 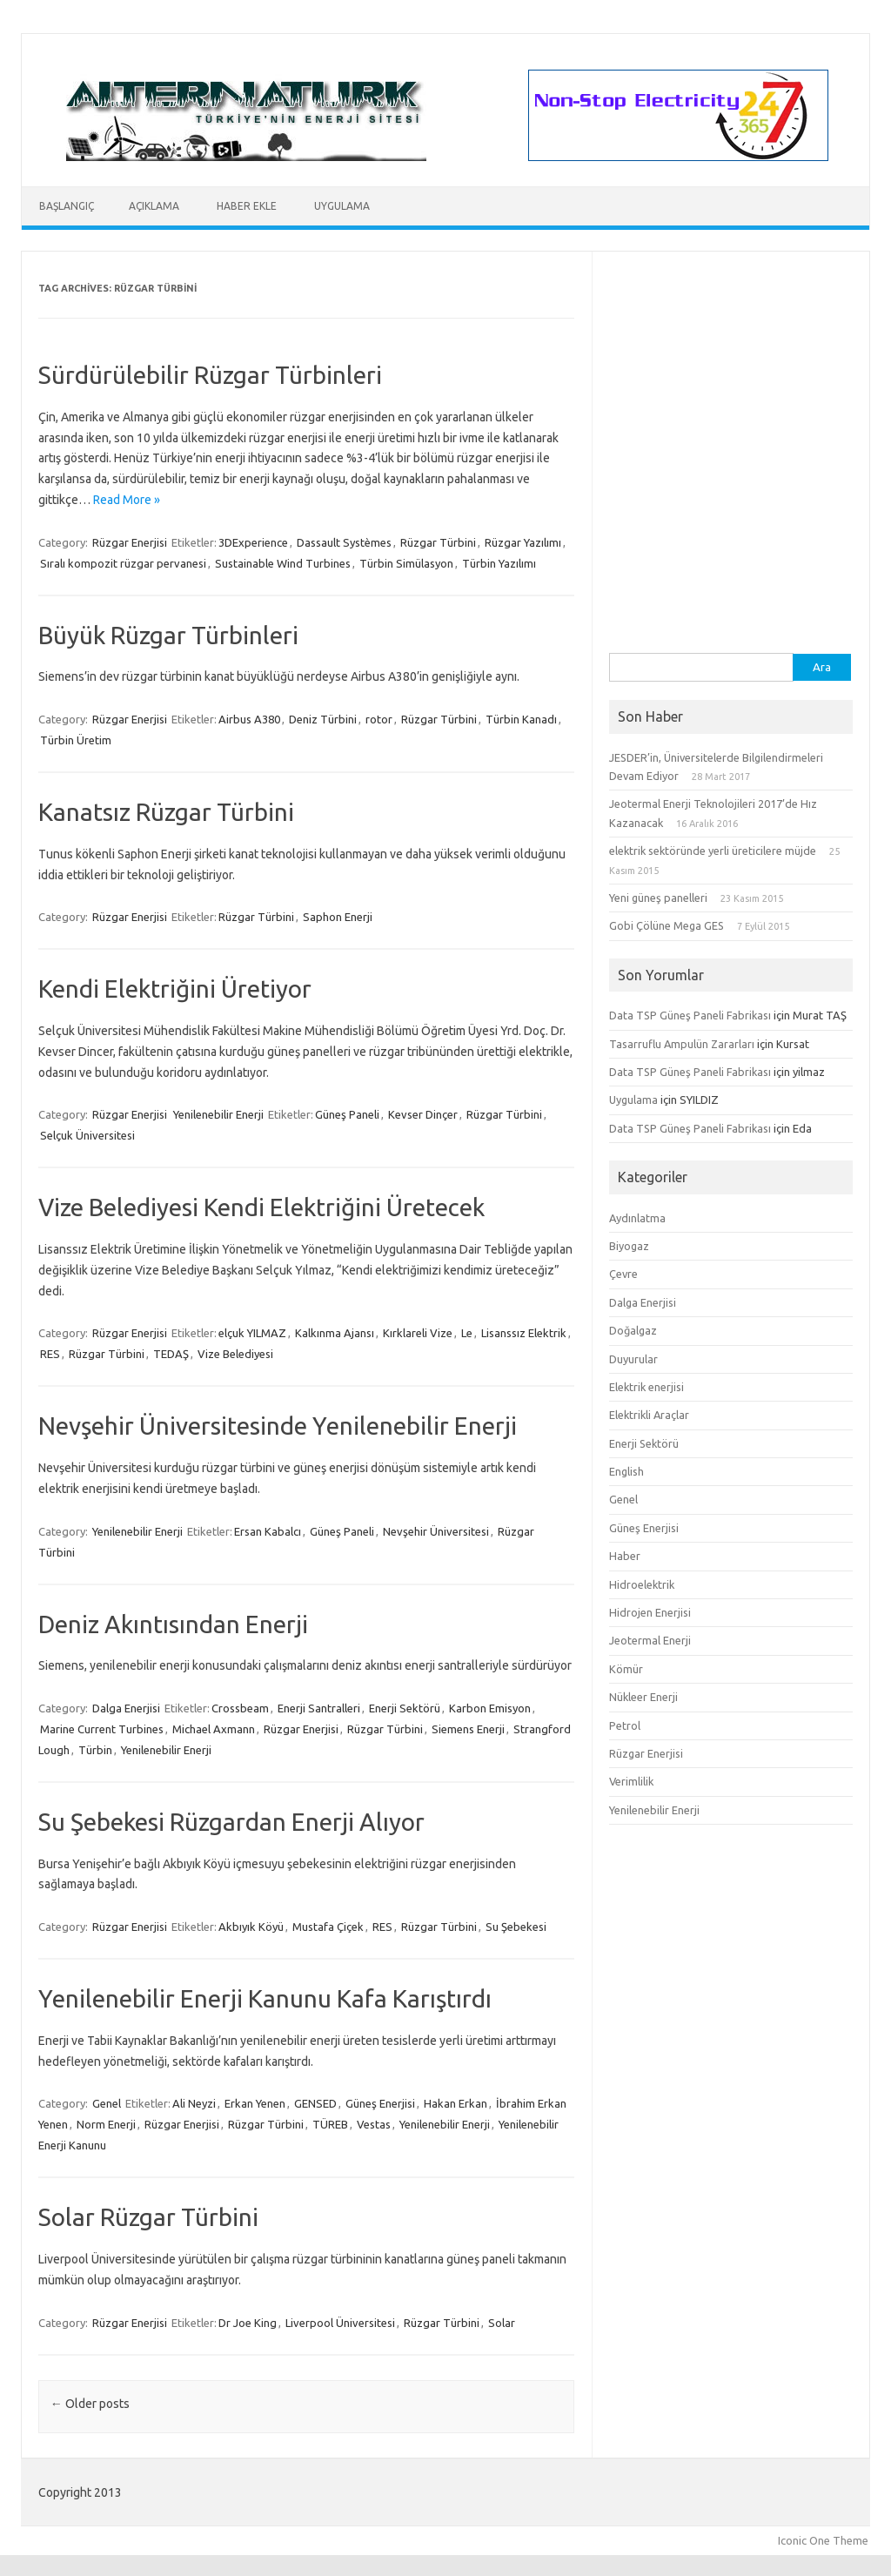 I want to click on Sustainable Wind Turbines, so click(x=283, y=563).